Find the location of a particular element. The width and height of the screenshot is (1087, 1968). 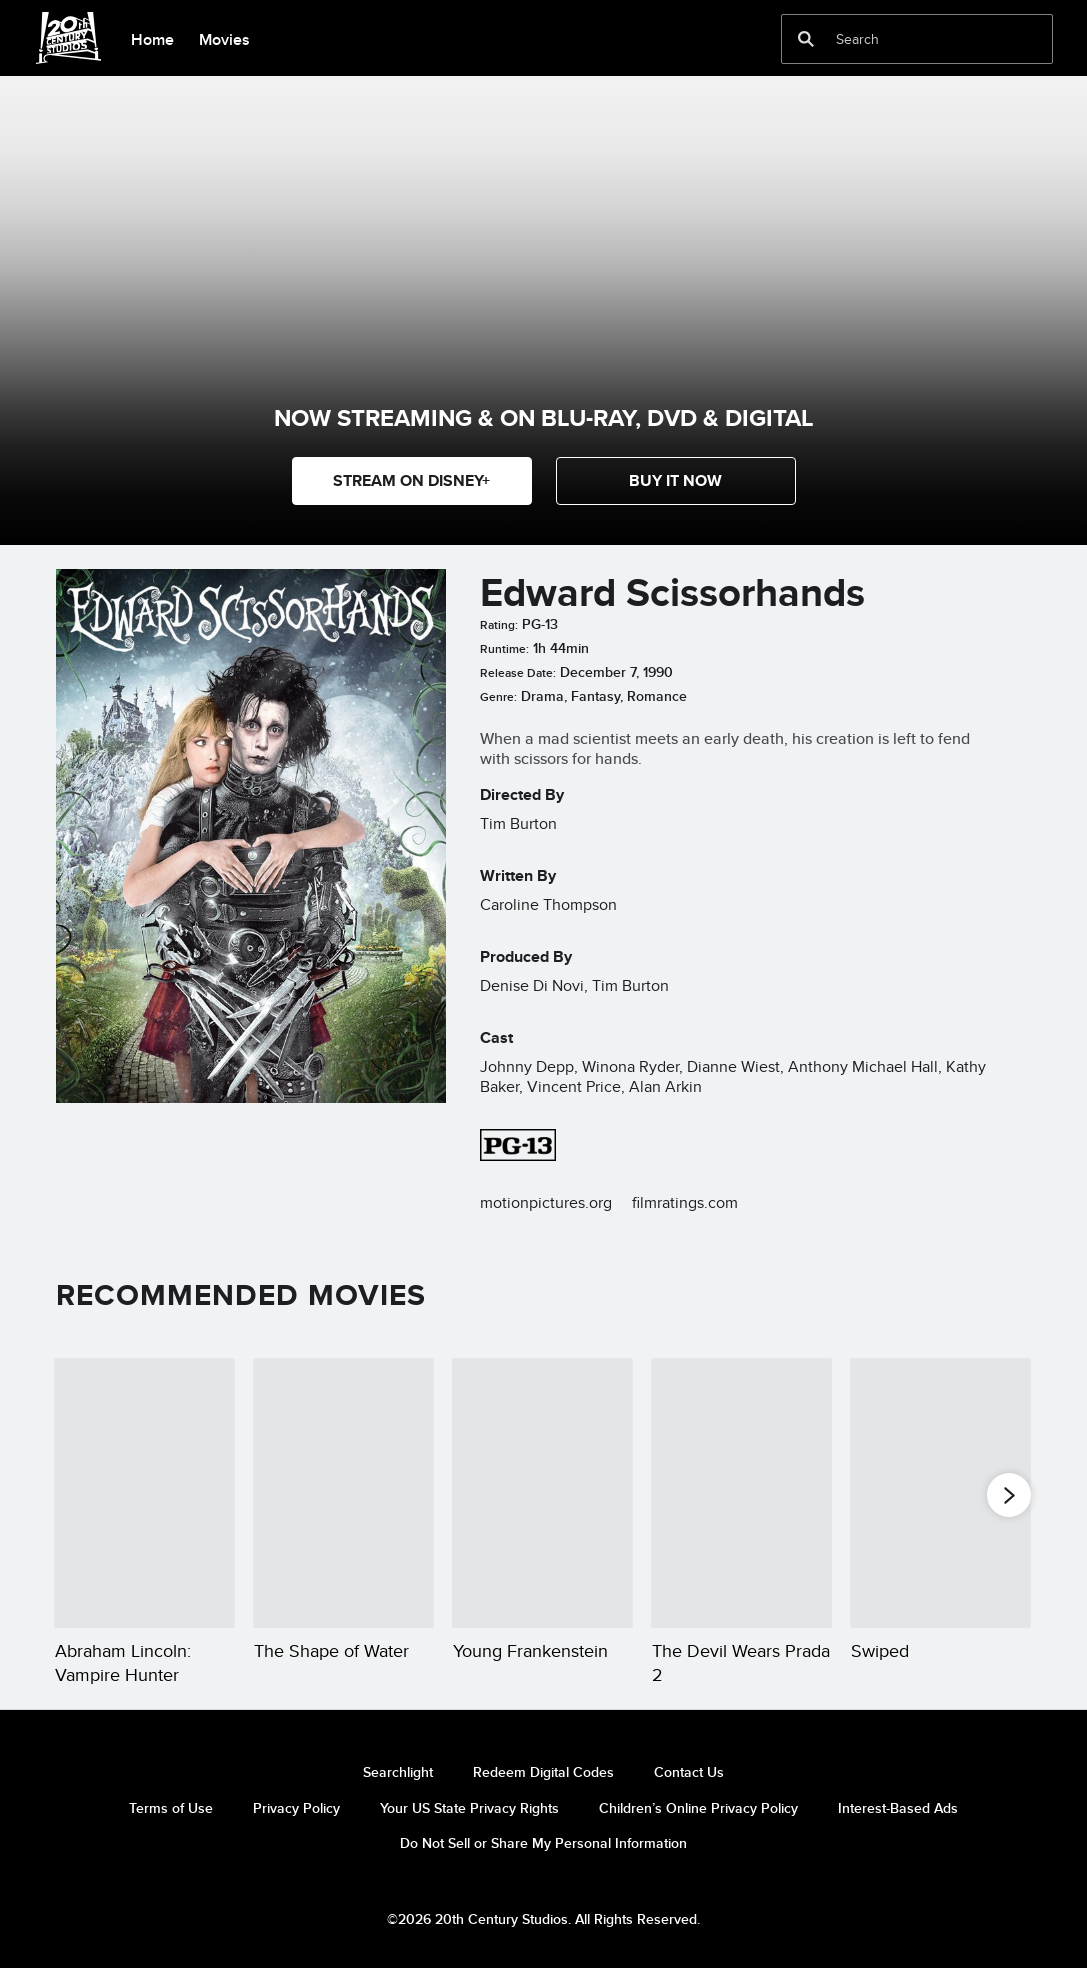

filmratings.com is located at coordinates (685, 1202).